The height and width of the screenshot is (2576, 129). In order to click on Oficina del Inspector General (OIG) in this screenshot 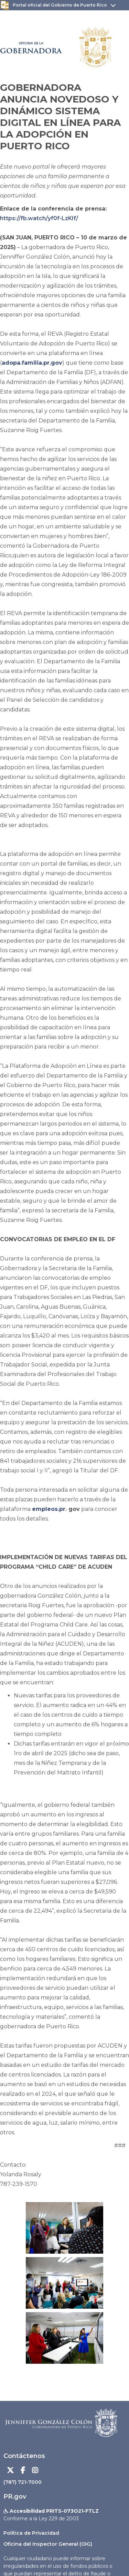, I will do `click(47, 2544)`.